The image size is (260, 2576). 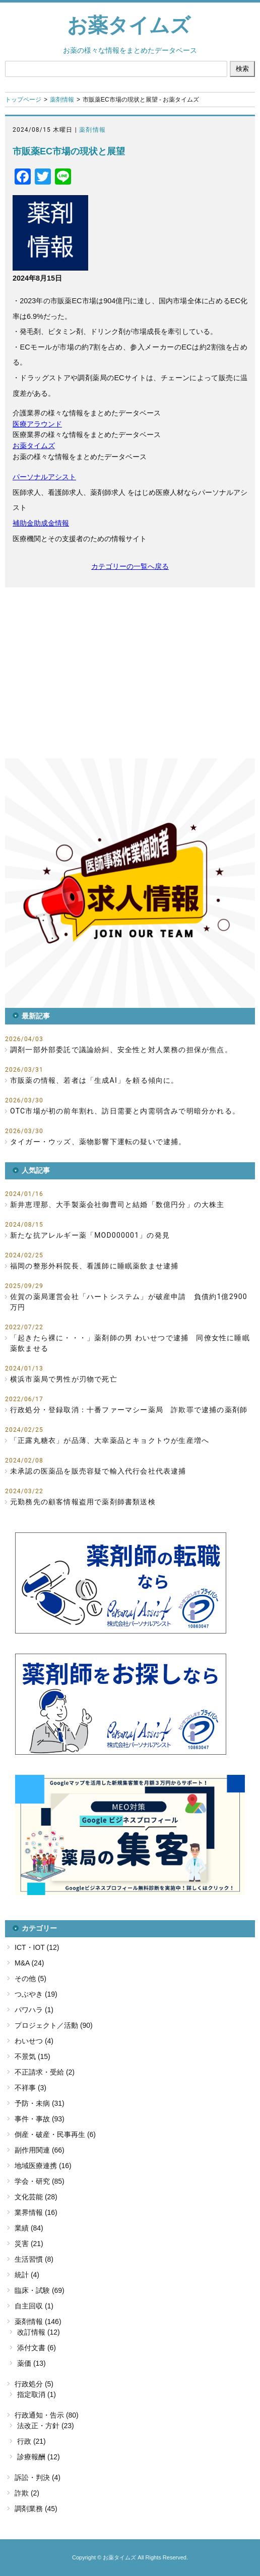 I want to click on 不景気 (15), so click(x=32, y=2056).